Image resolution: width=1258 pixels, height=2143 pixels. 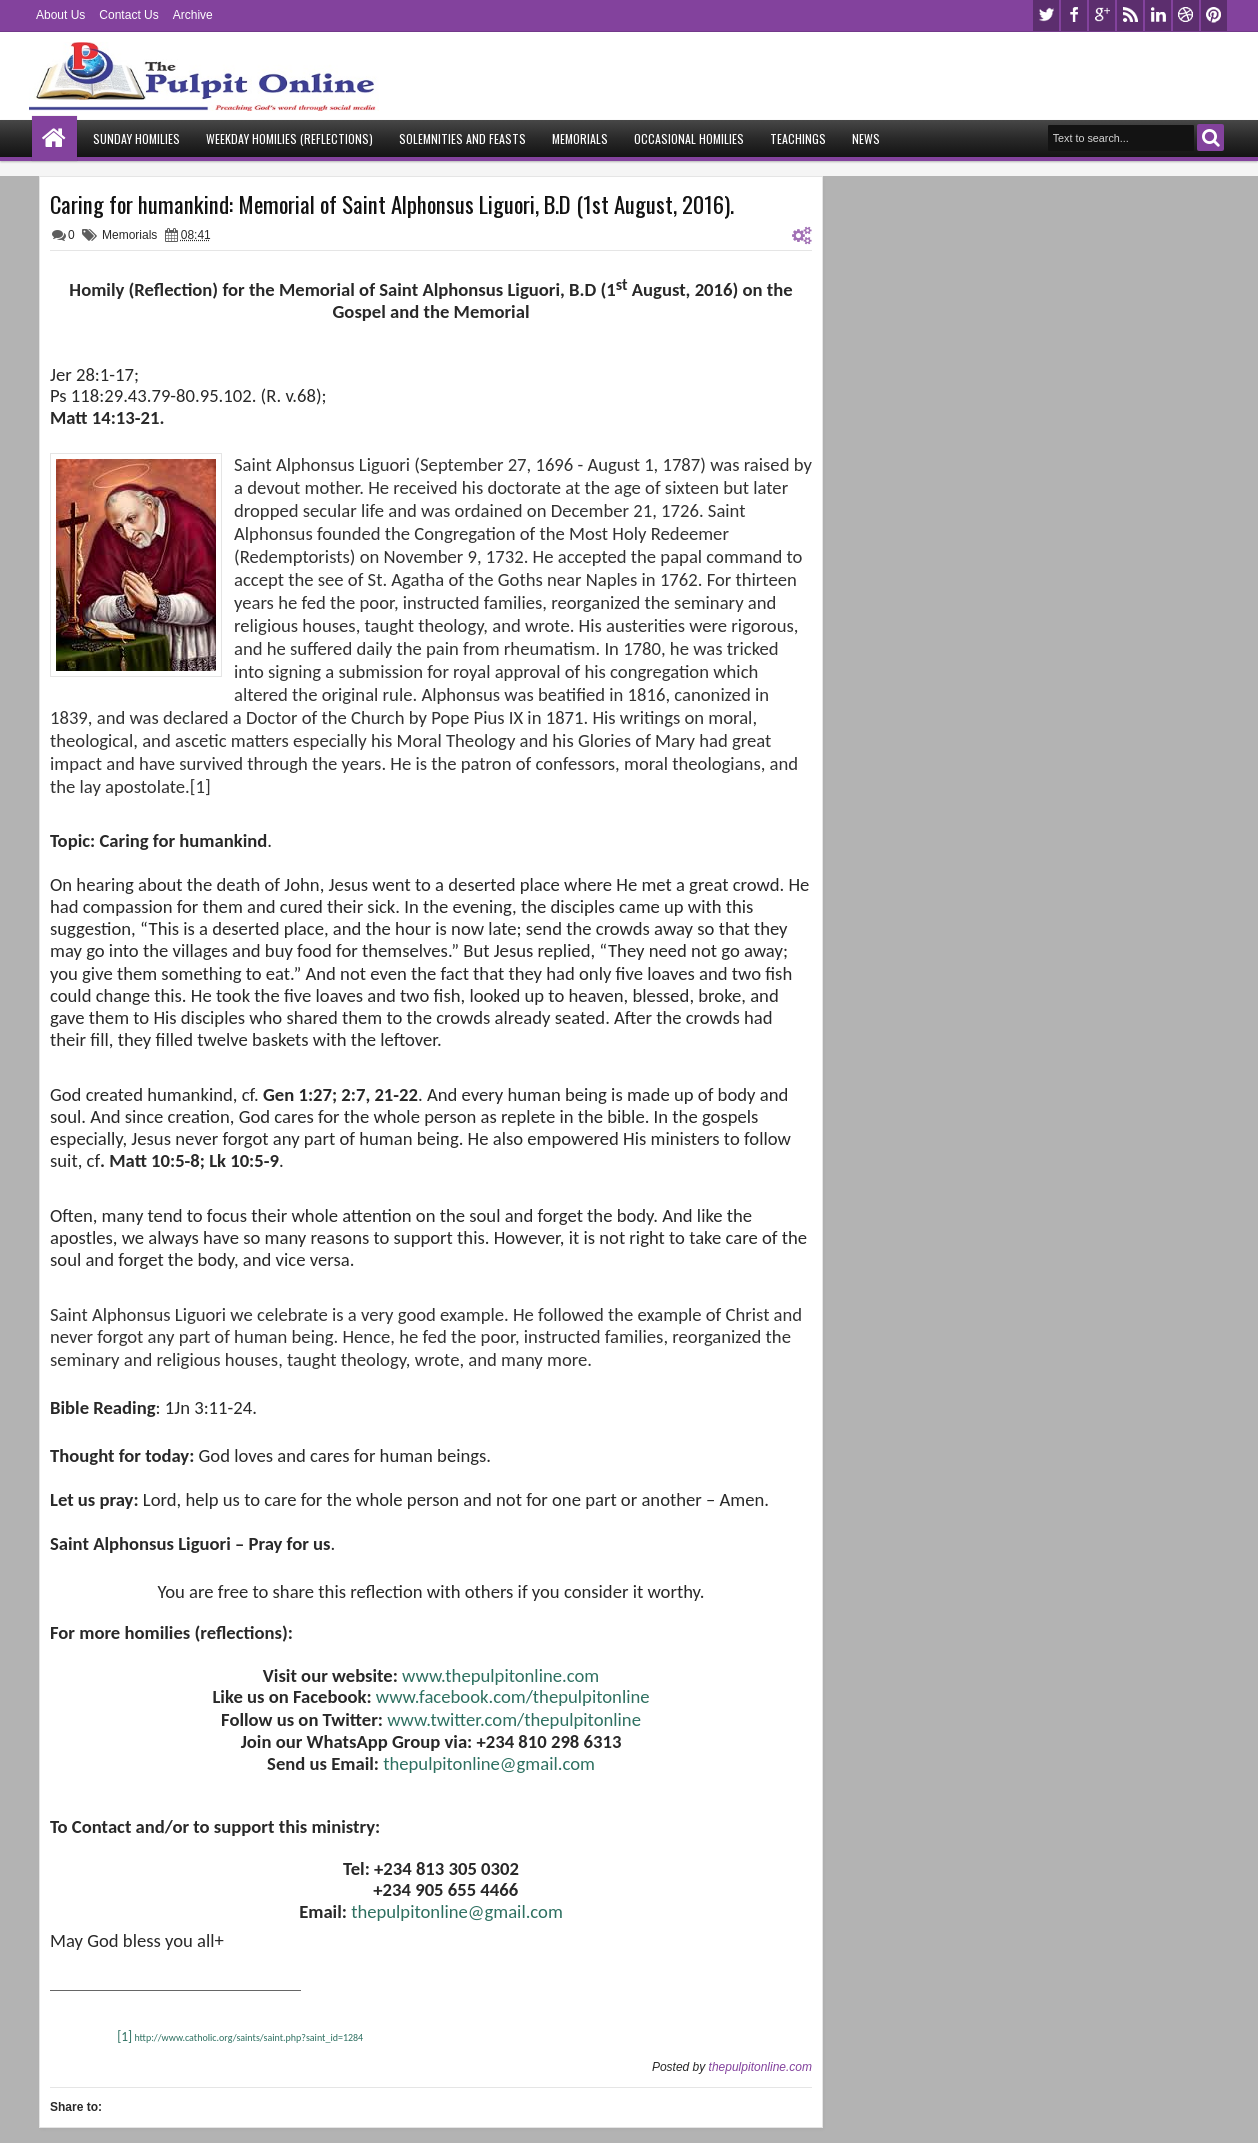 I want to click on google, so click(x=1102, y=15).